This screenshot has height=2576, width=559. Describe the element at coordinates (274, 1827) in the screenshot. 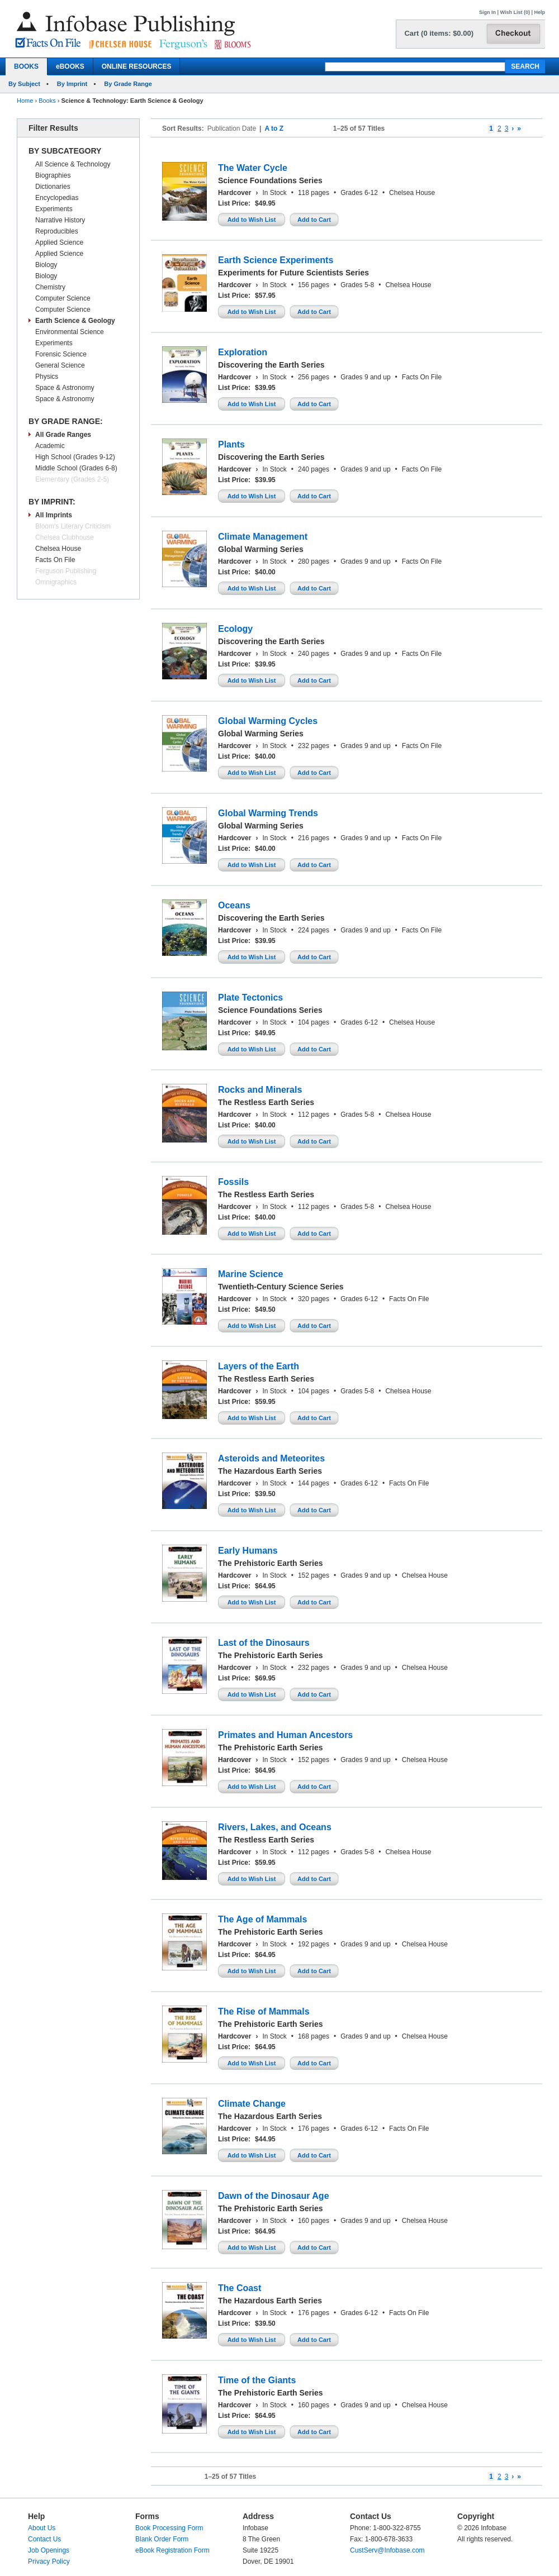

I see `Rivers, Lakes, and Oceans` at that location.